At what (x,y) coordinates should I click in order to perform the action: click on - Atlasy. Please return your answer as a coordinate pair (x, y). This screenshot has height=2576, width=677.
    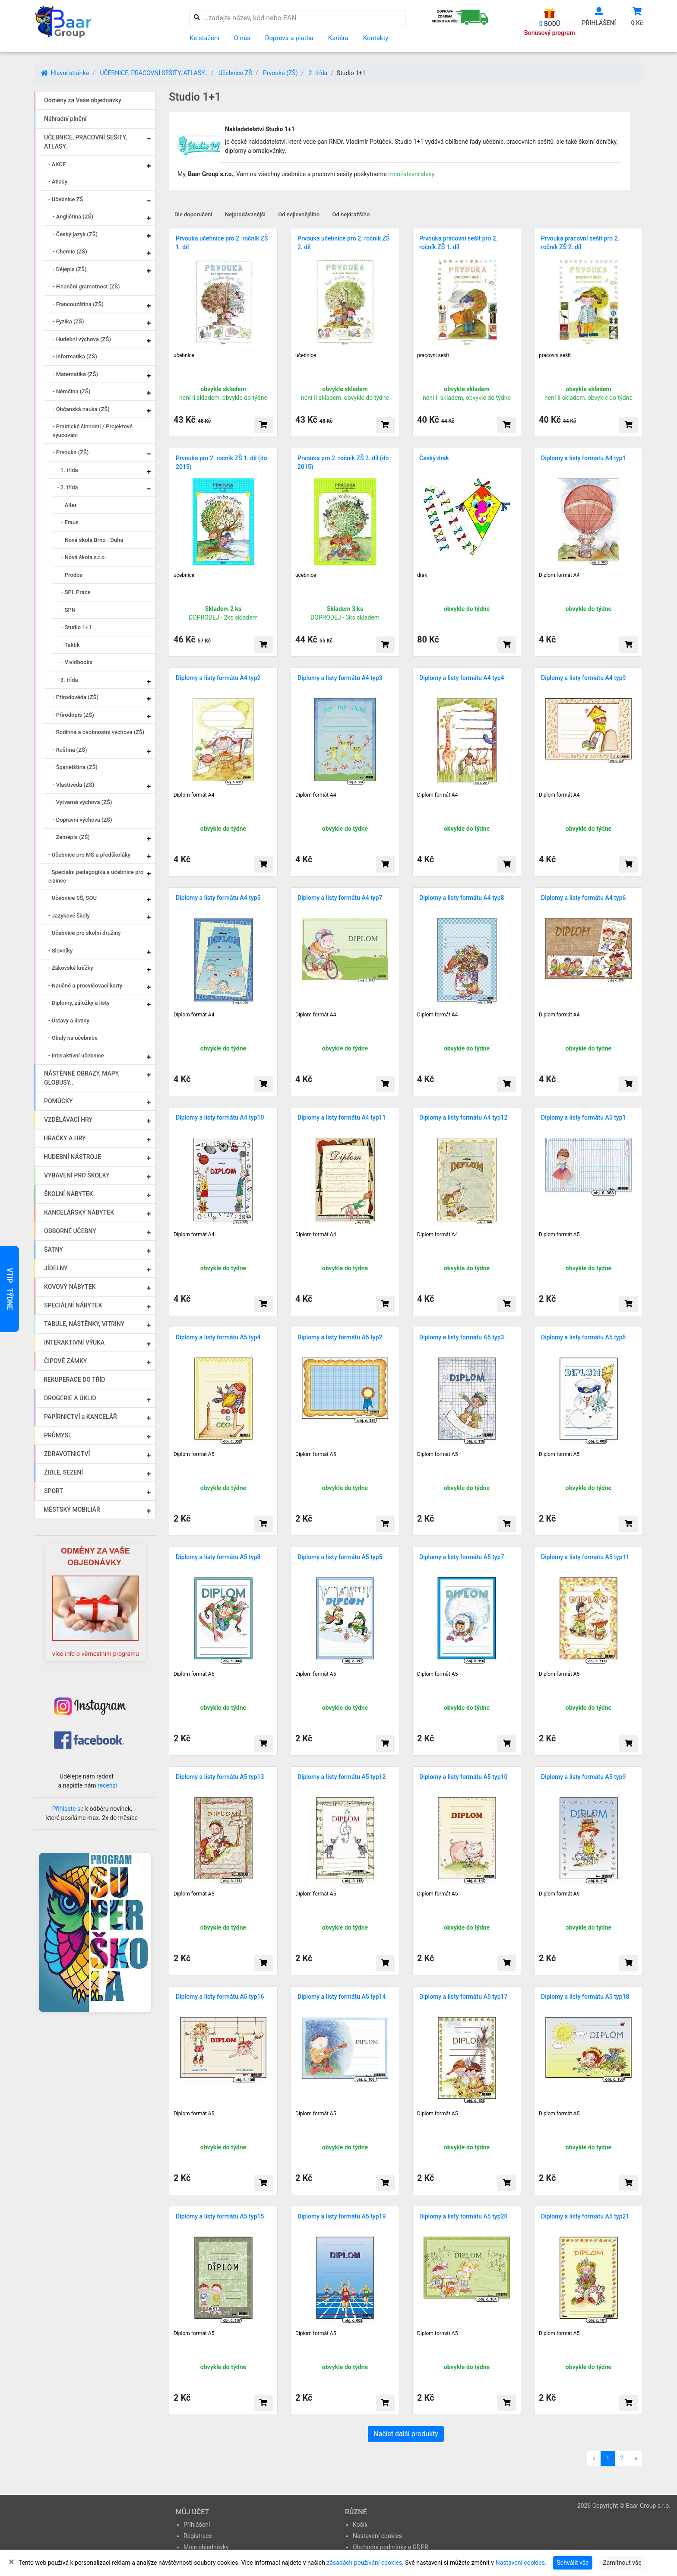
    Looking at the image, I should click on (57, 181).